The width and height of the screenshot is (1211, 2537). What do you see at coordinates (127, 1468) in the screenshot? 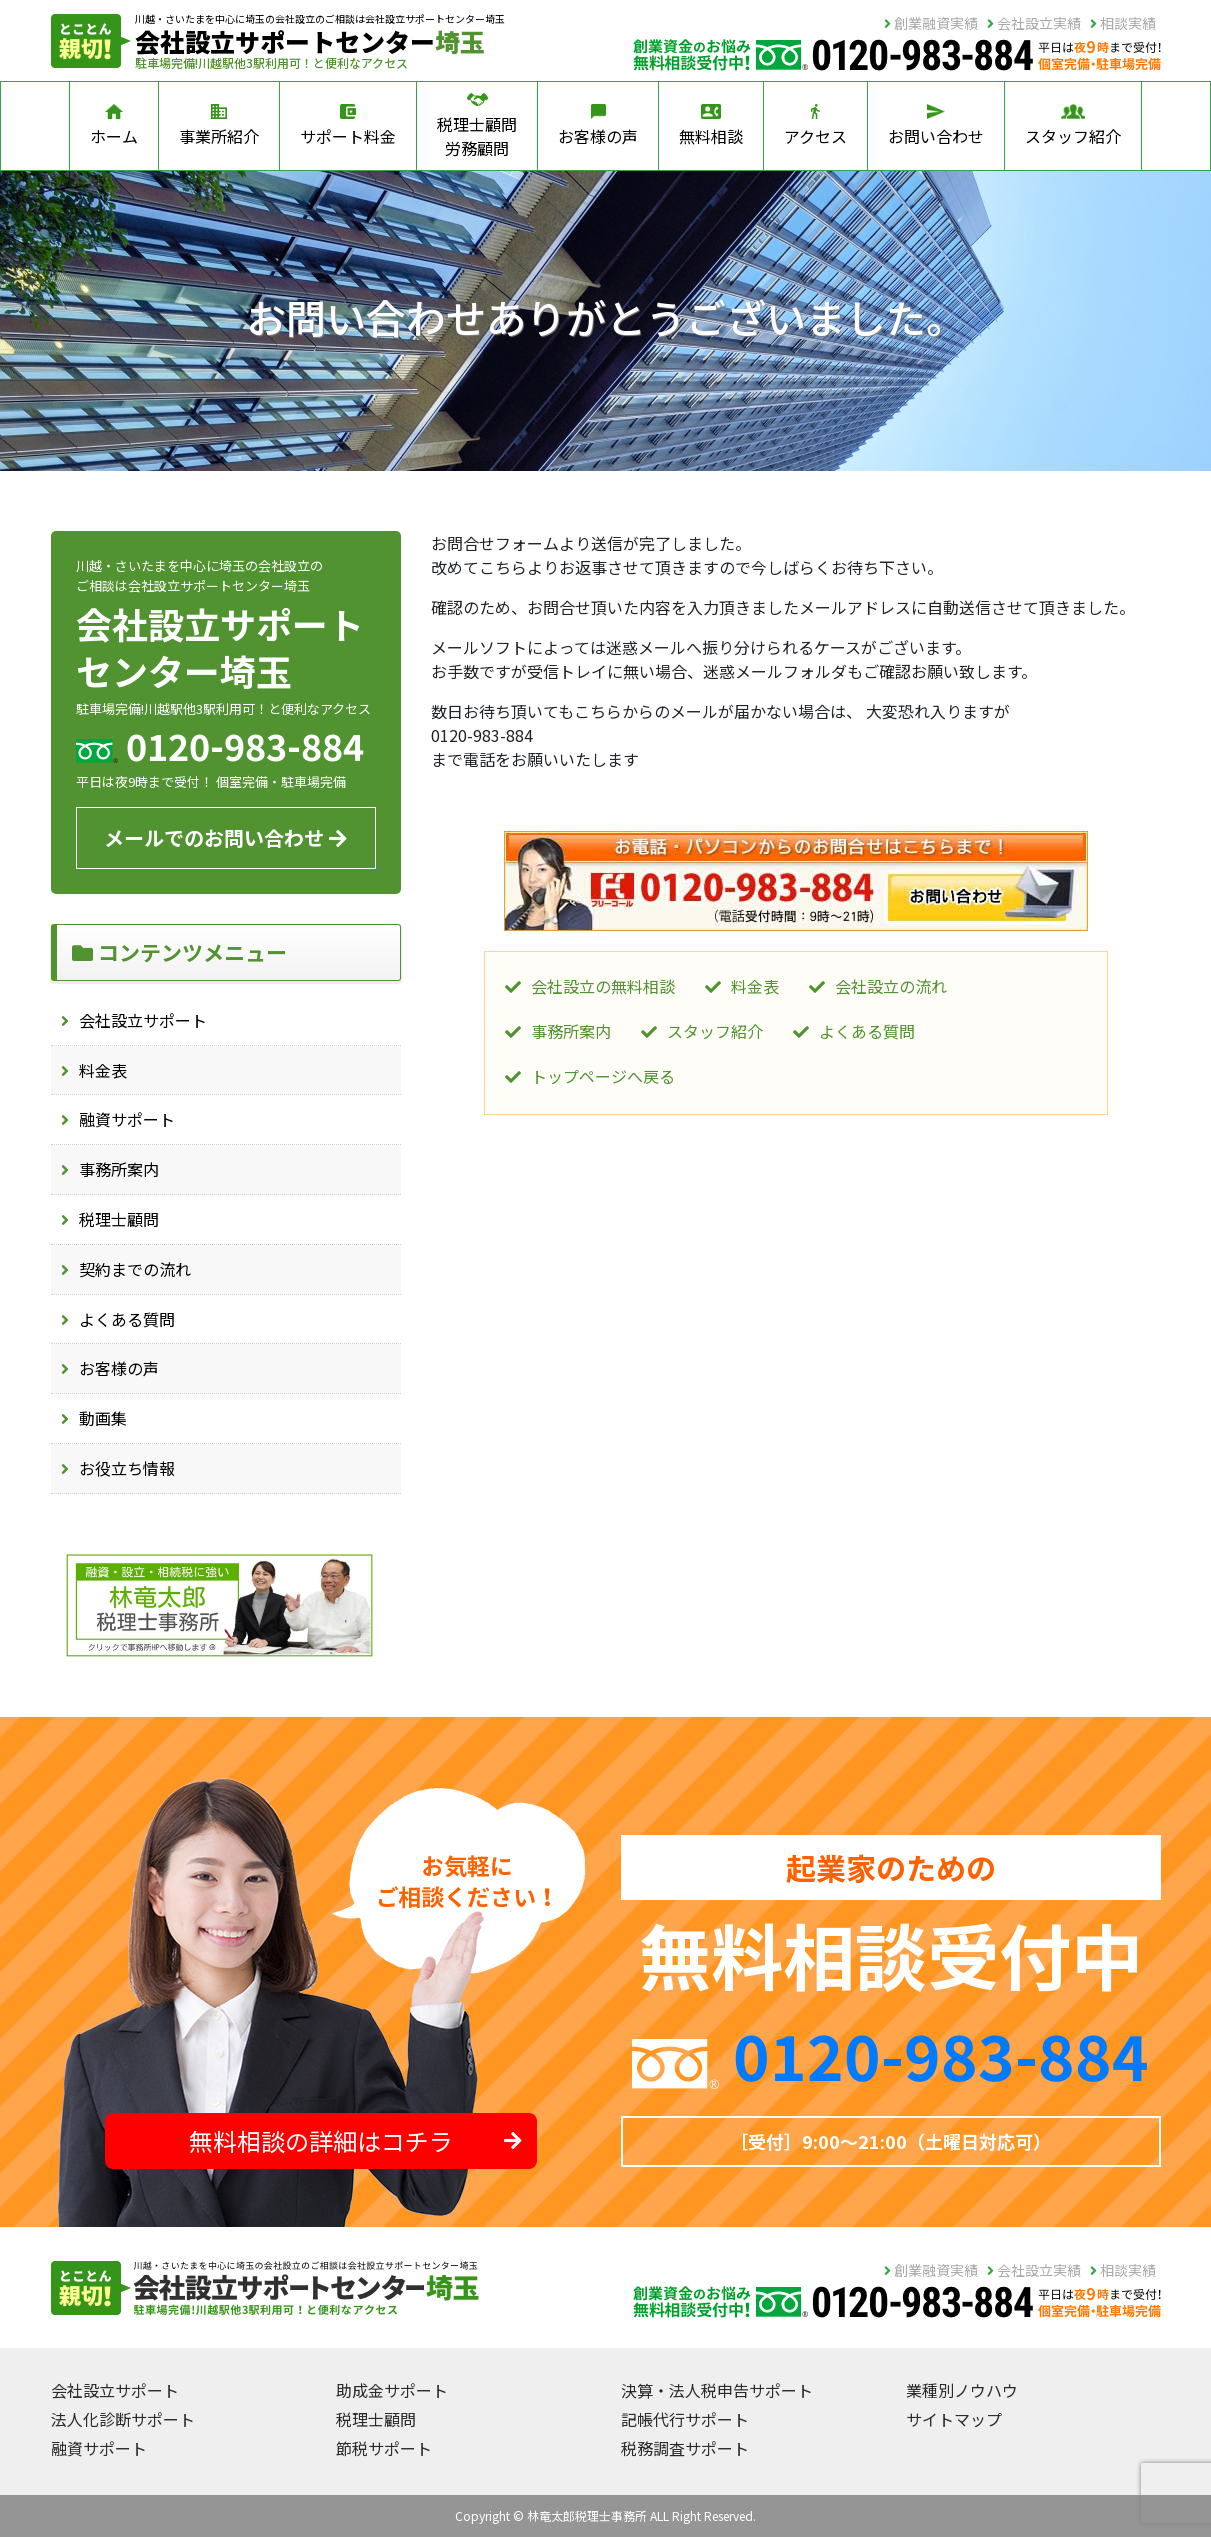
I see `お役立ち情報` at bounding box center [127, 1468].